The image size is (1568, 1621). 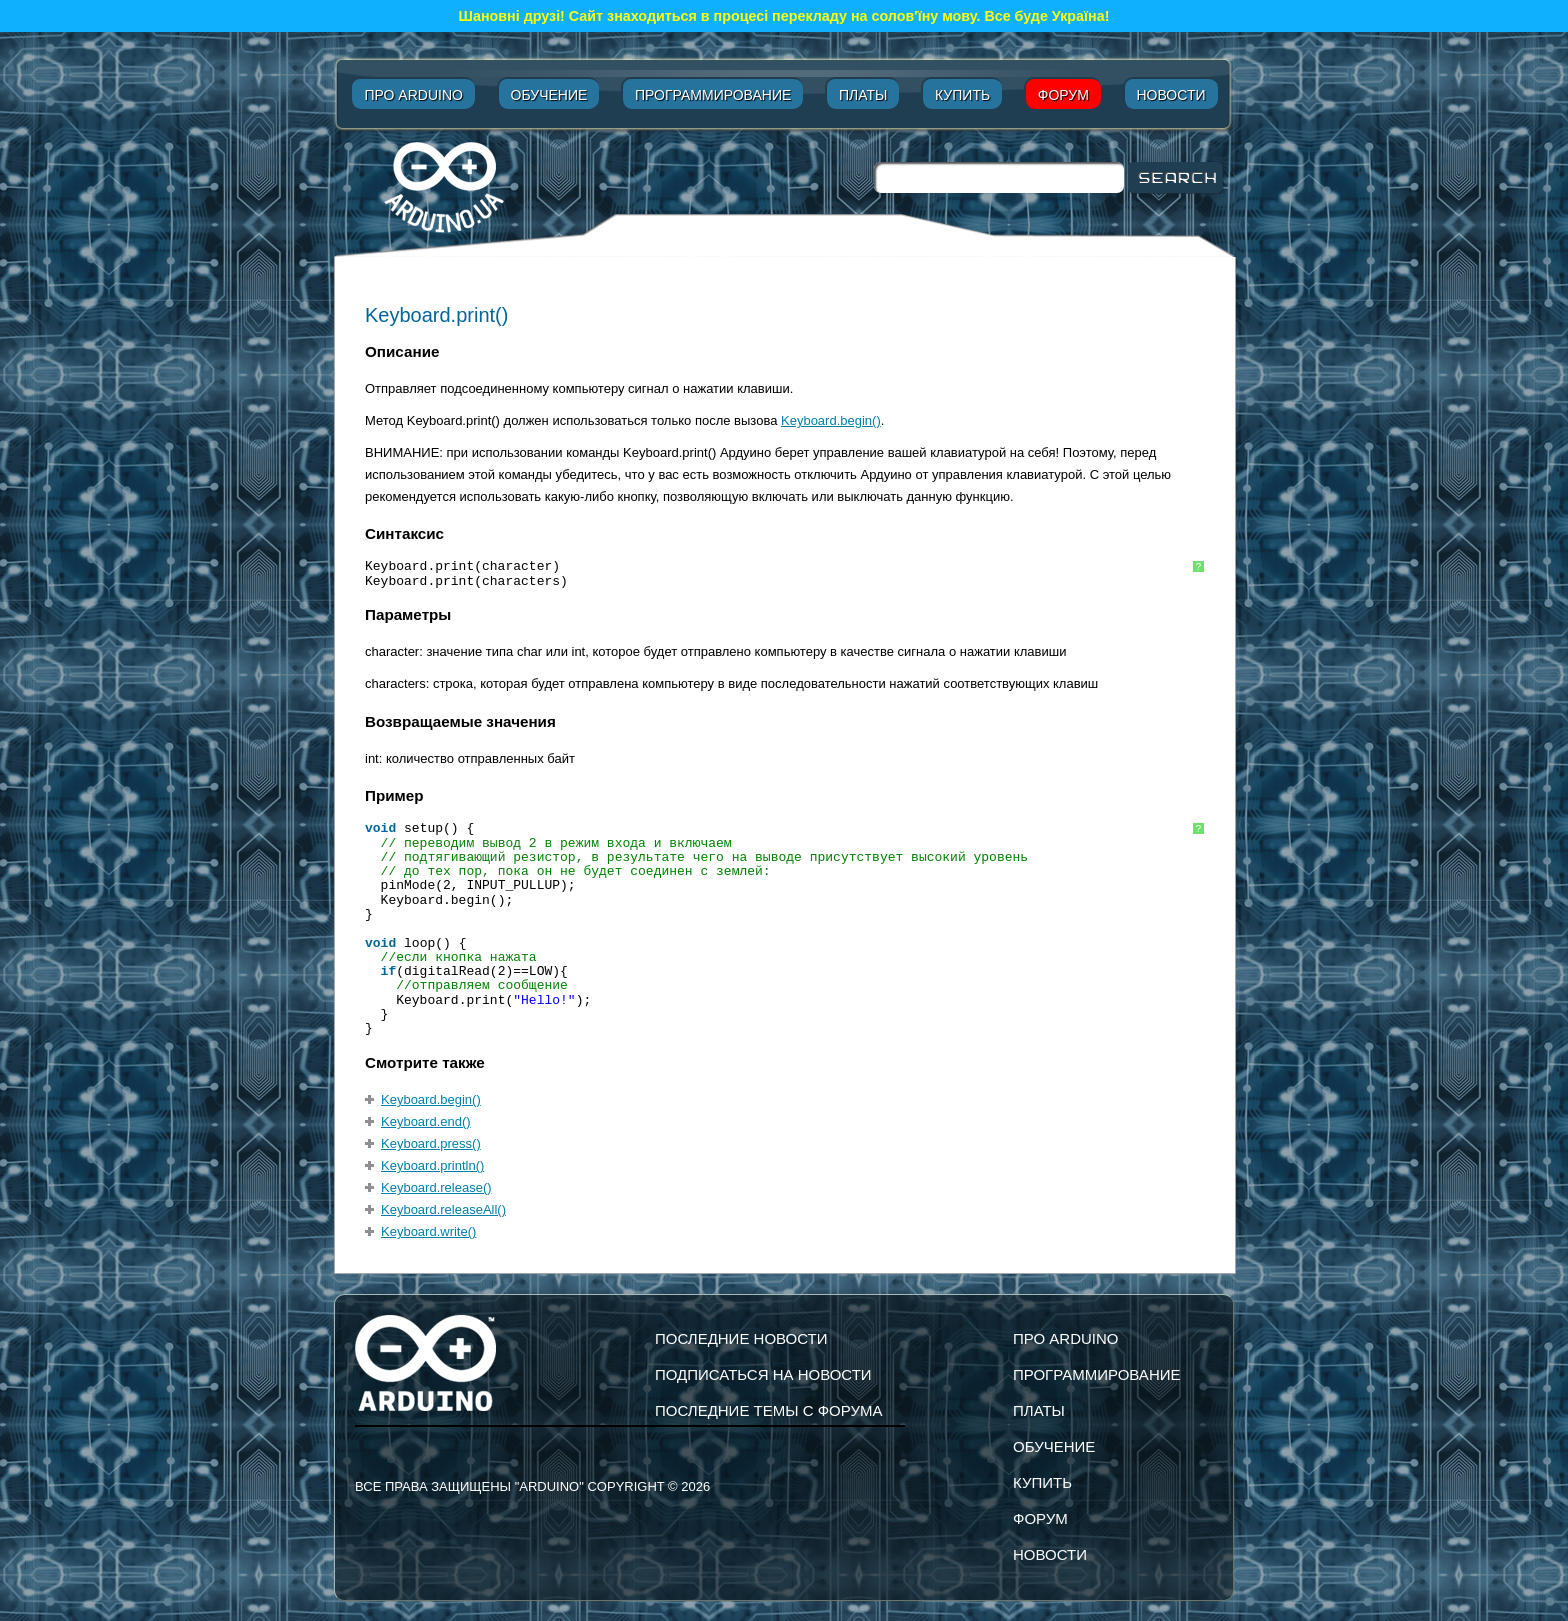 What do you see at coordinates (436, 1187) in the screenshot?
I see `Keyboard.release()` at bounding box center [436, 1187].